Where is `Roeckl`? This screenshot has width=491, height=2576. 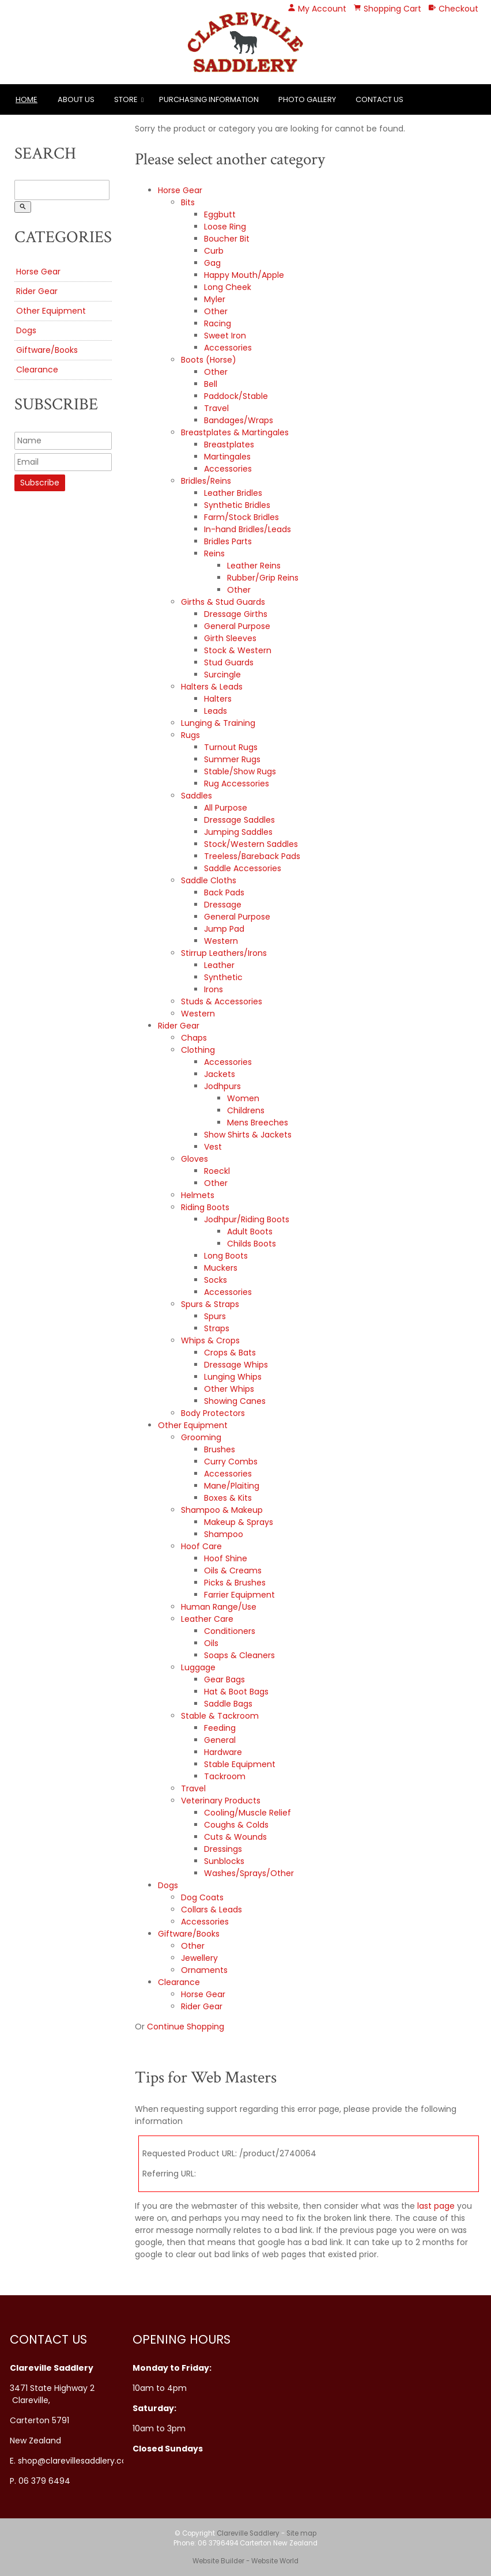
Roeckl is located at coordinates (217, 1171).